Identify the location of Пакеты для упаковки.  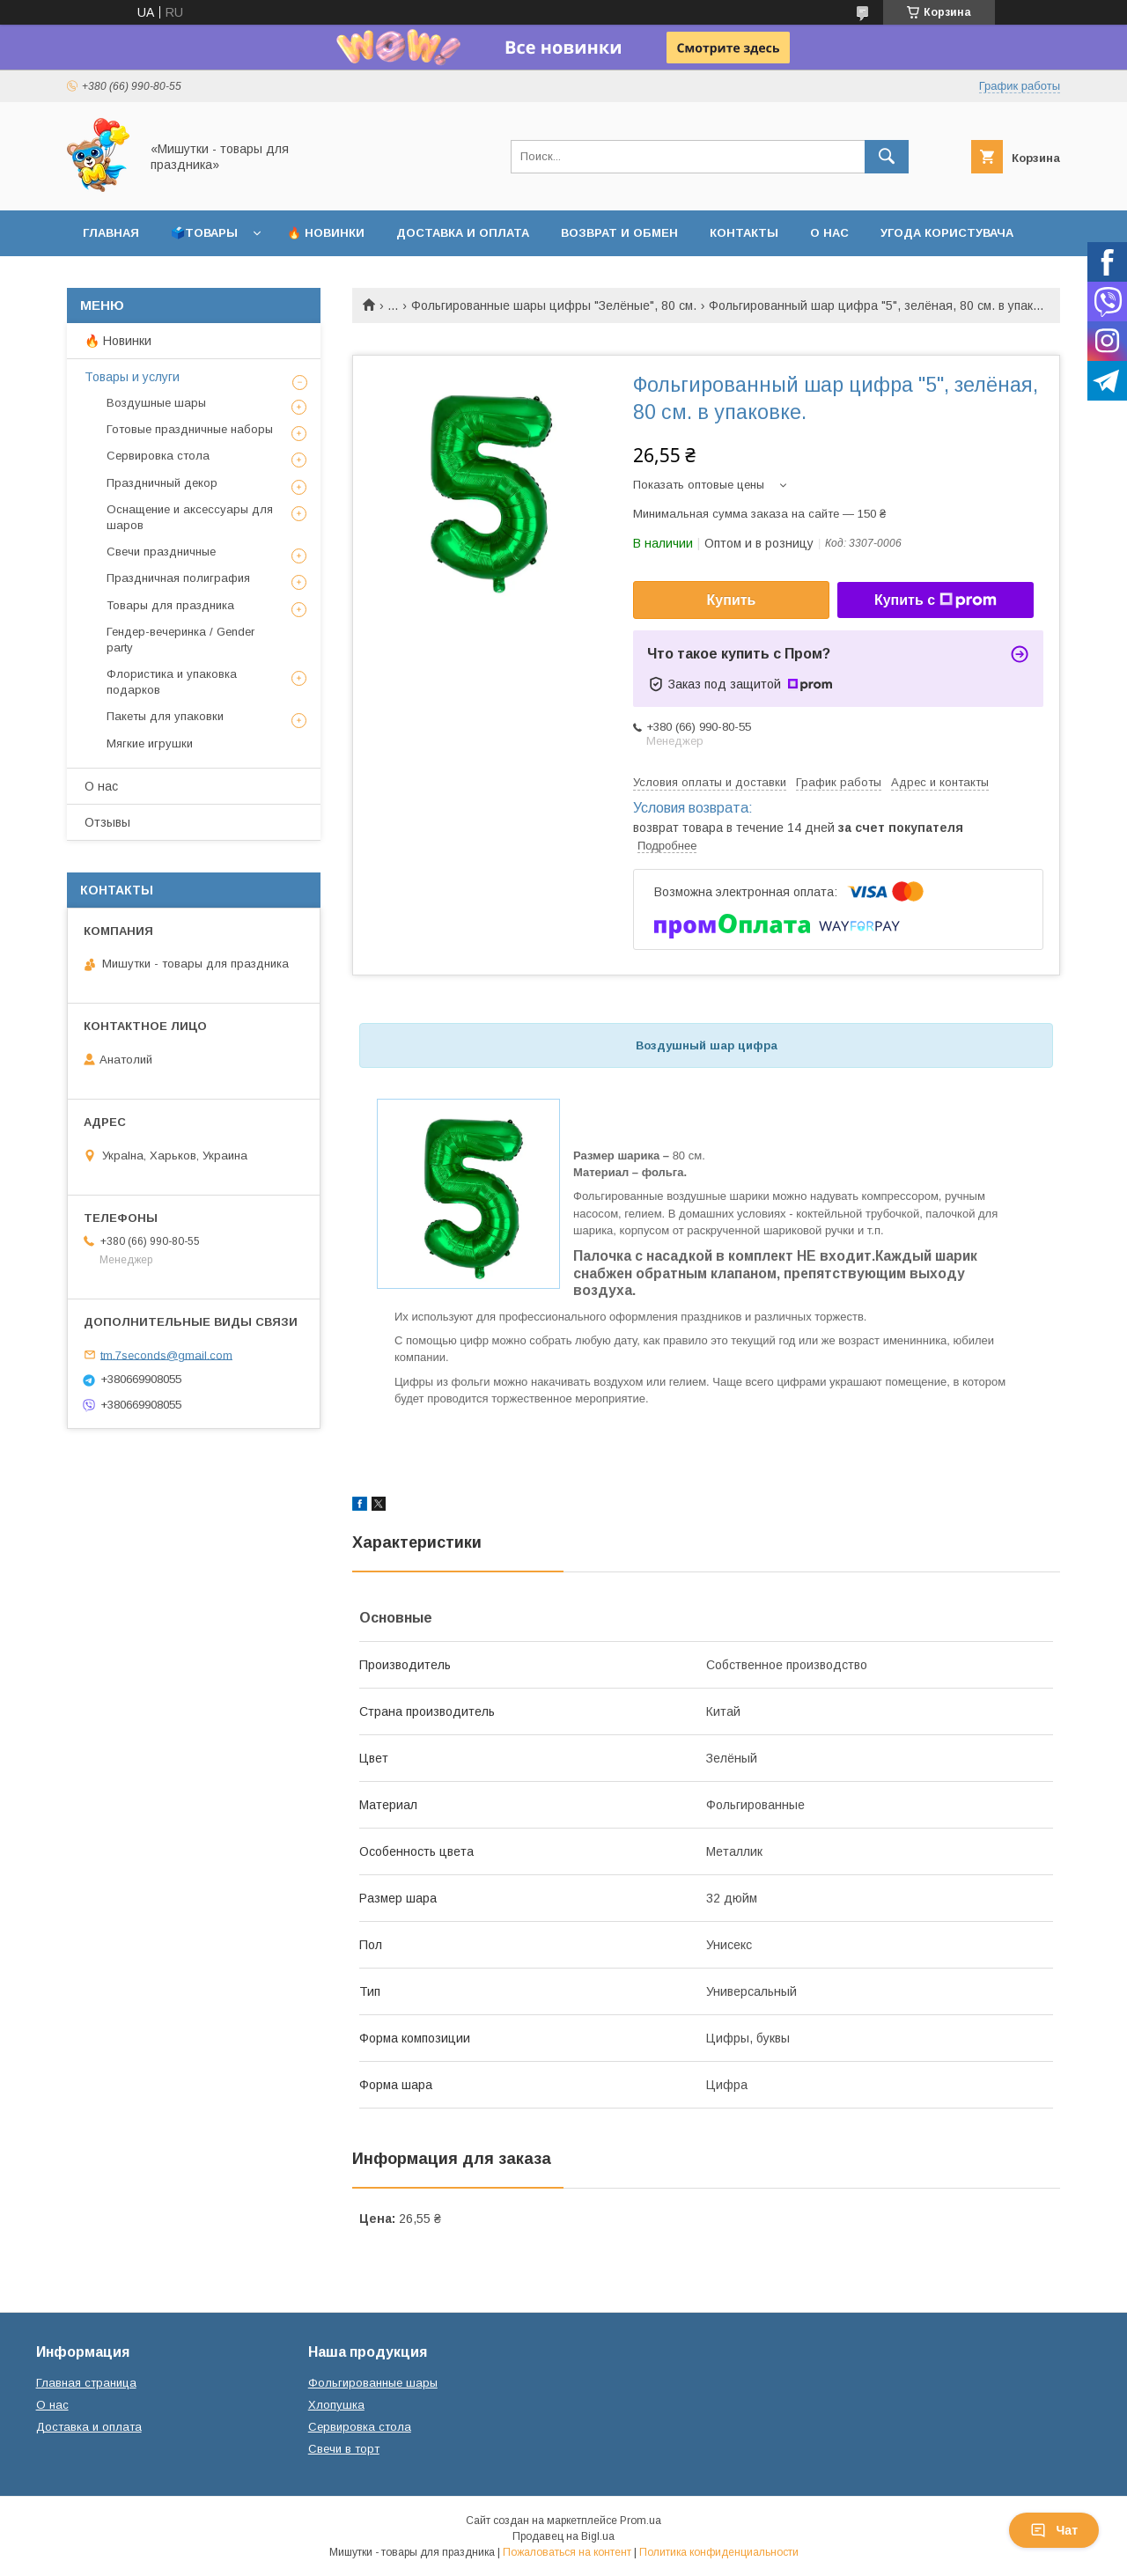
(165, 716).